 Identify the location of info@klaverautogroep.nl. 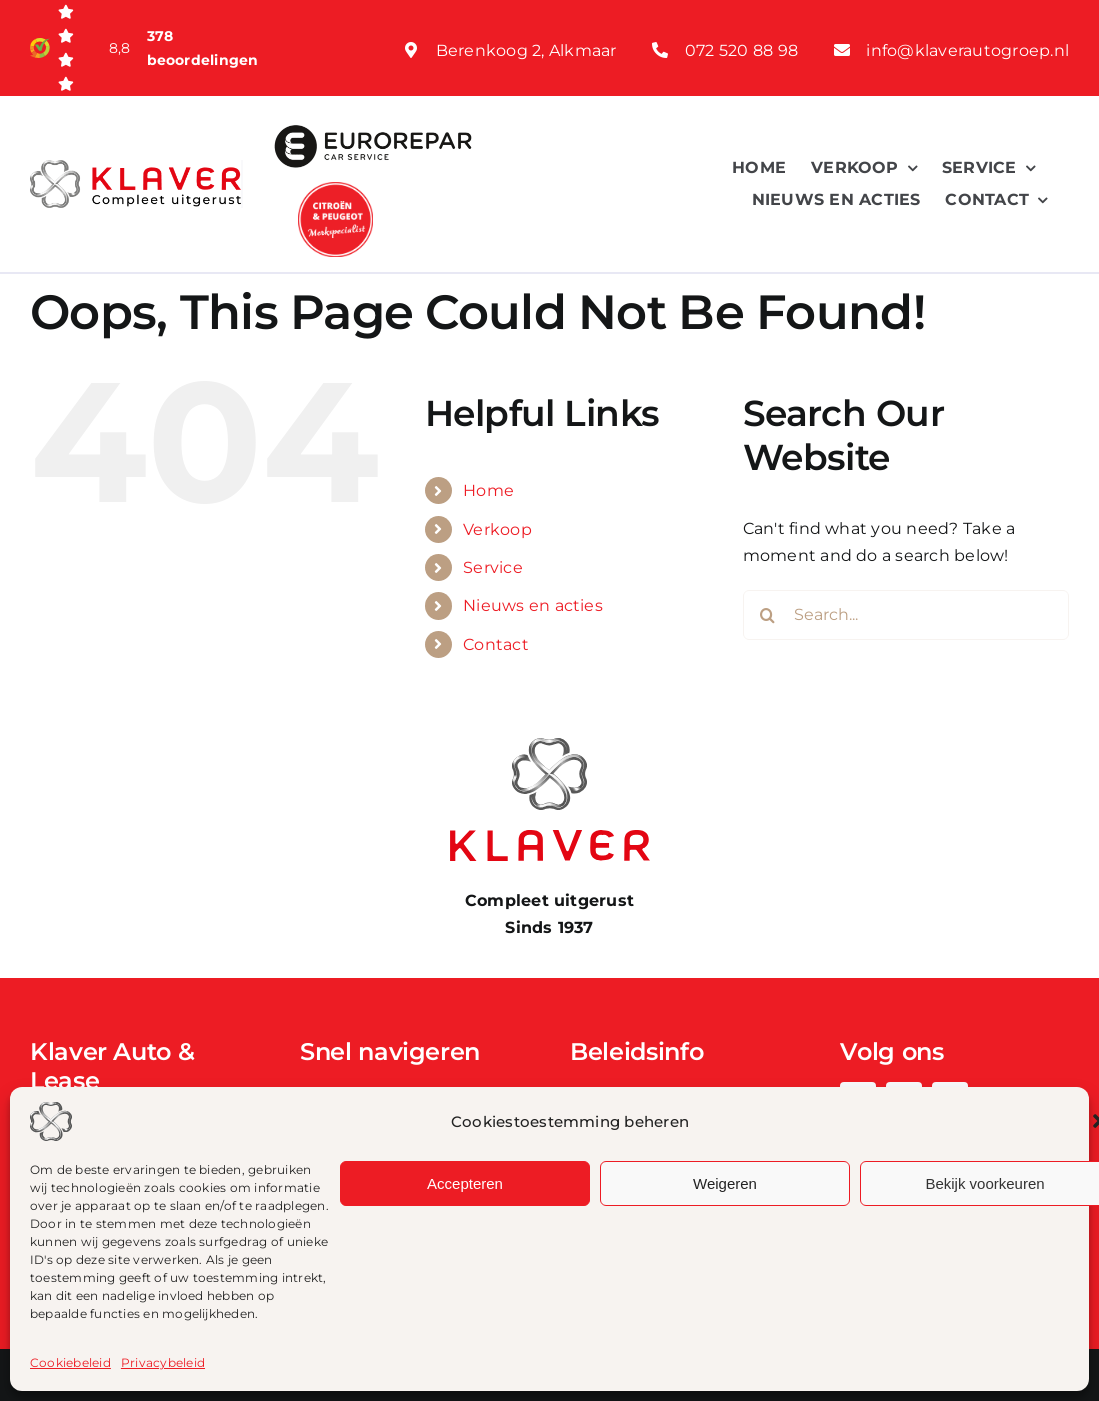
(967, 50).